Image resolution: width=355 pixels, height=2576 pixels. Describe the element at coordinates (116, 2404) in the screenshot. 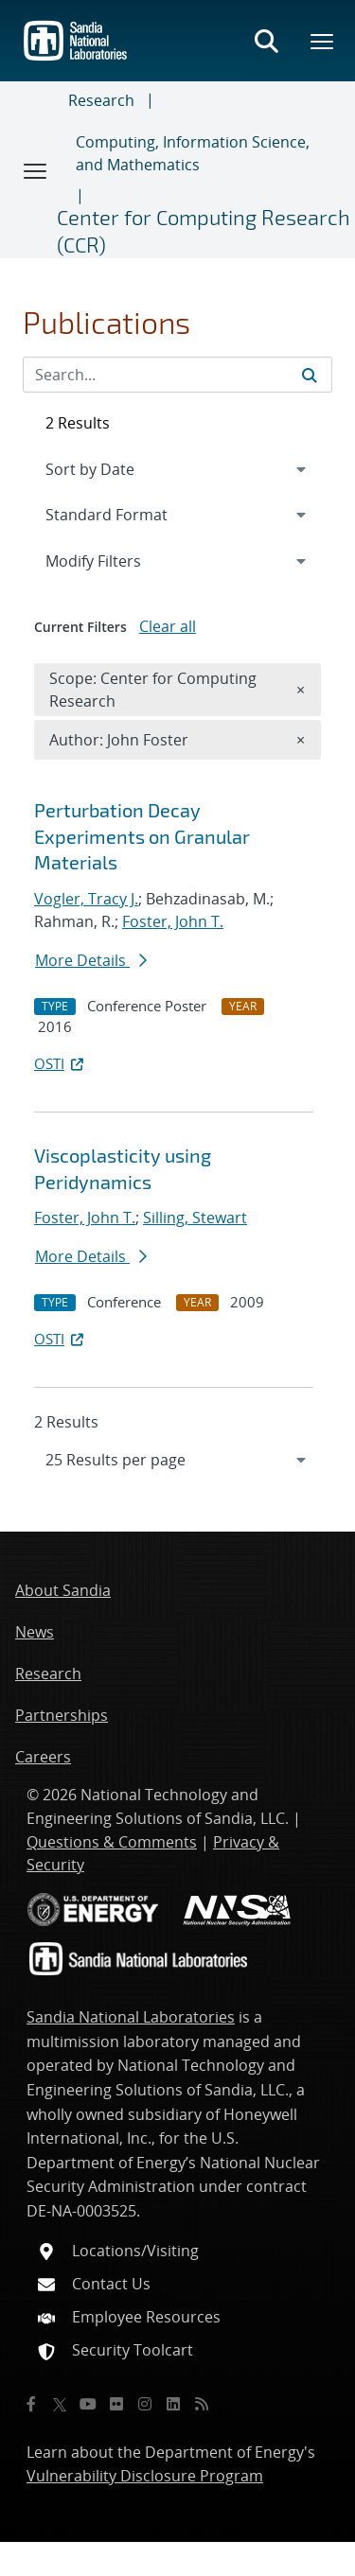

I see `[Flickr]` at that location.